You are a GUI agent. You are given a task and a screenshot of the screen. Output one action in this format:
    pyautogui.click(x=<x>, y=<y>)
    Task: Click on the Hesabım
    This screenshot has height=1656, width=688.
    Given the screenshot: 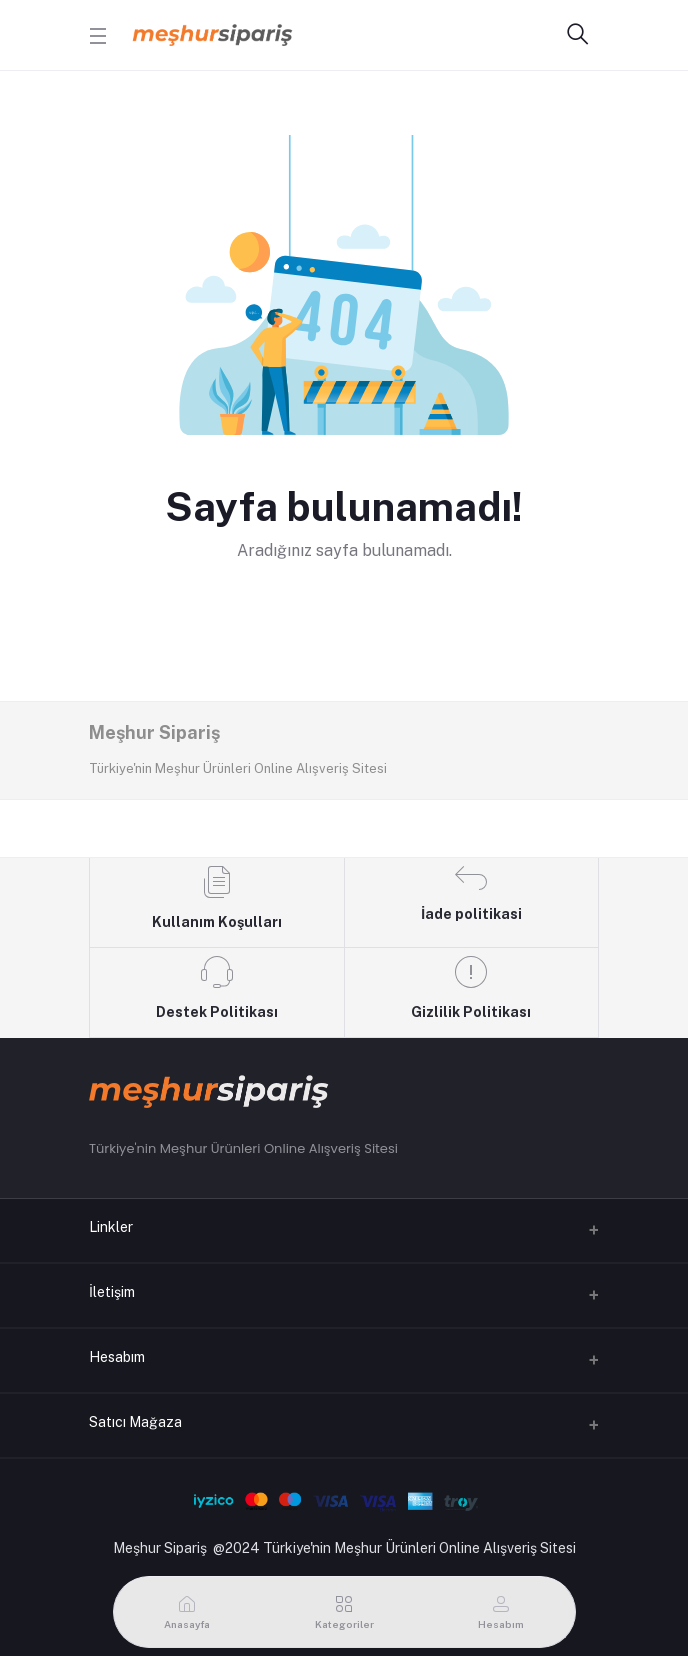 What is the action you would take?
    pyautogui.click(x=117, y=1357)
    